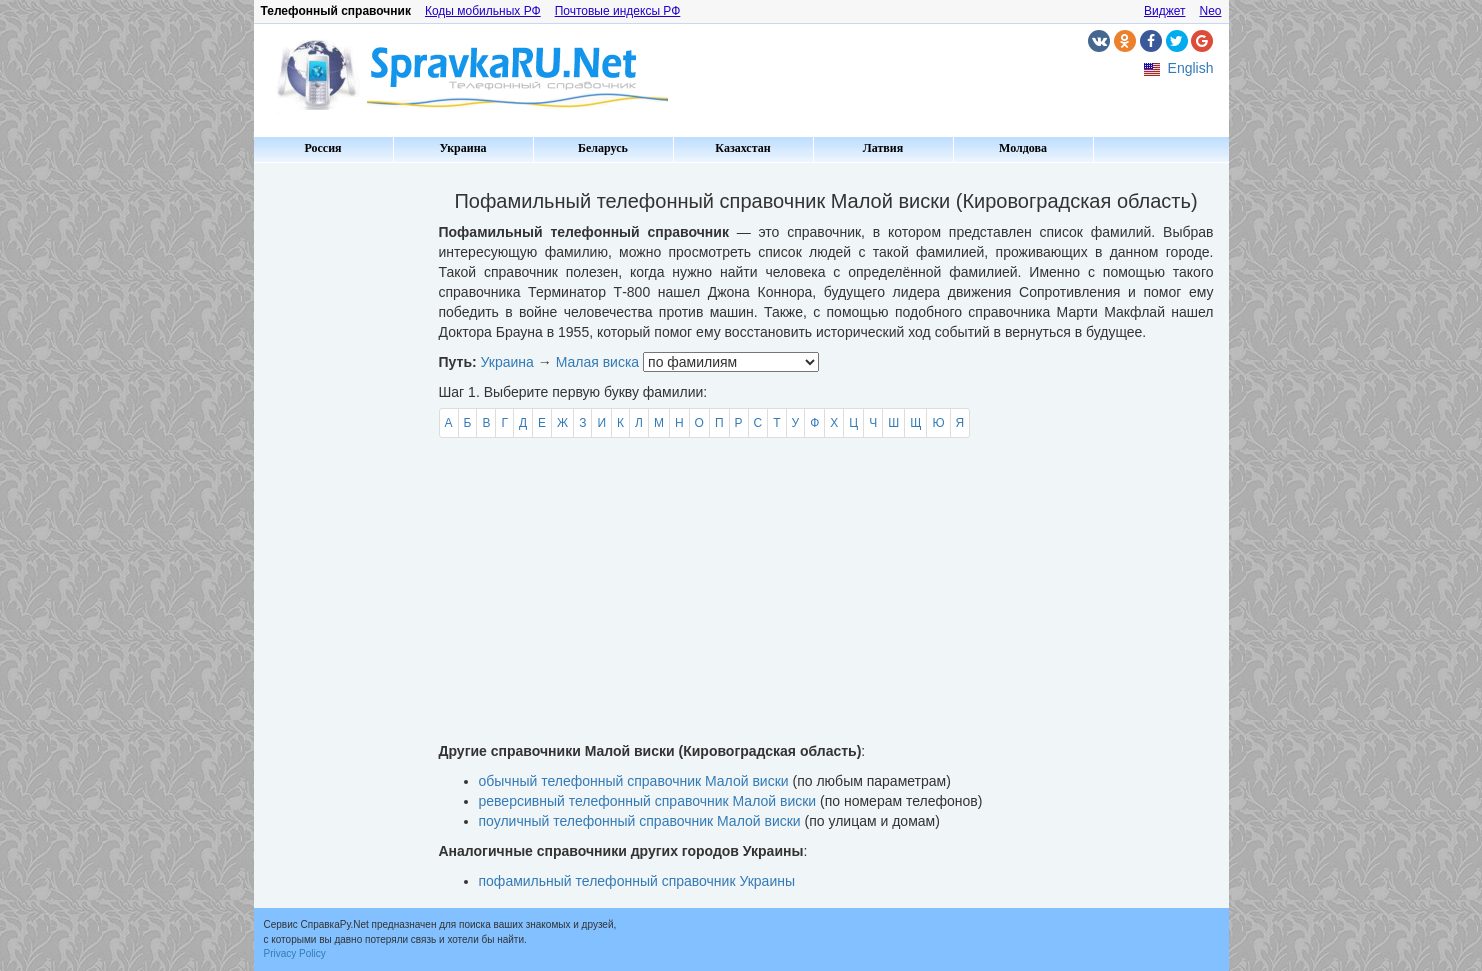 The height and width of the screenshot is (971, 1482). Describe the element at coordinates (618, 11) in the screenshot. I see `Почтовые индексы РФ` at that location.